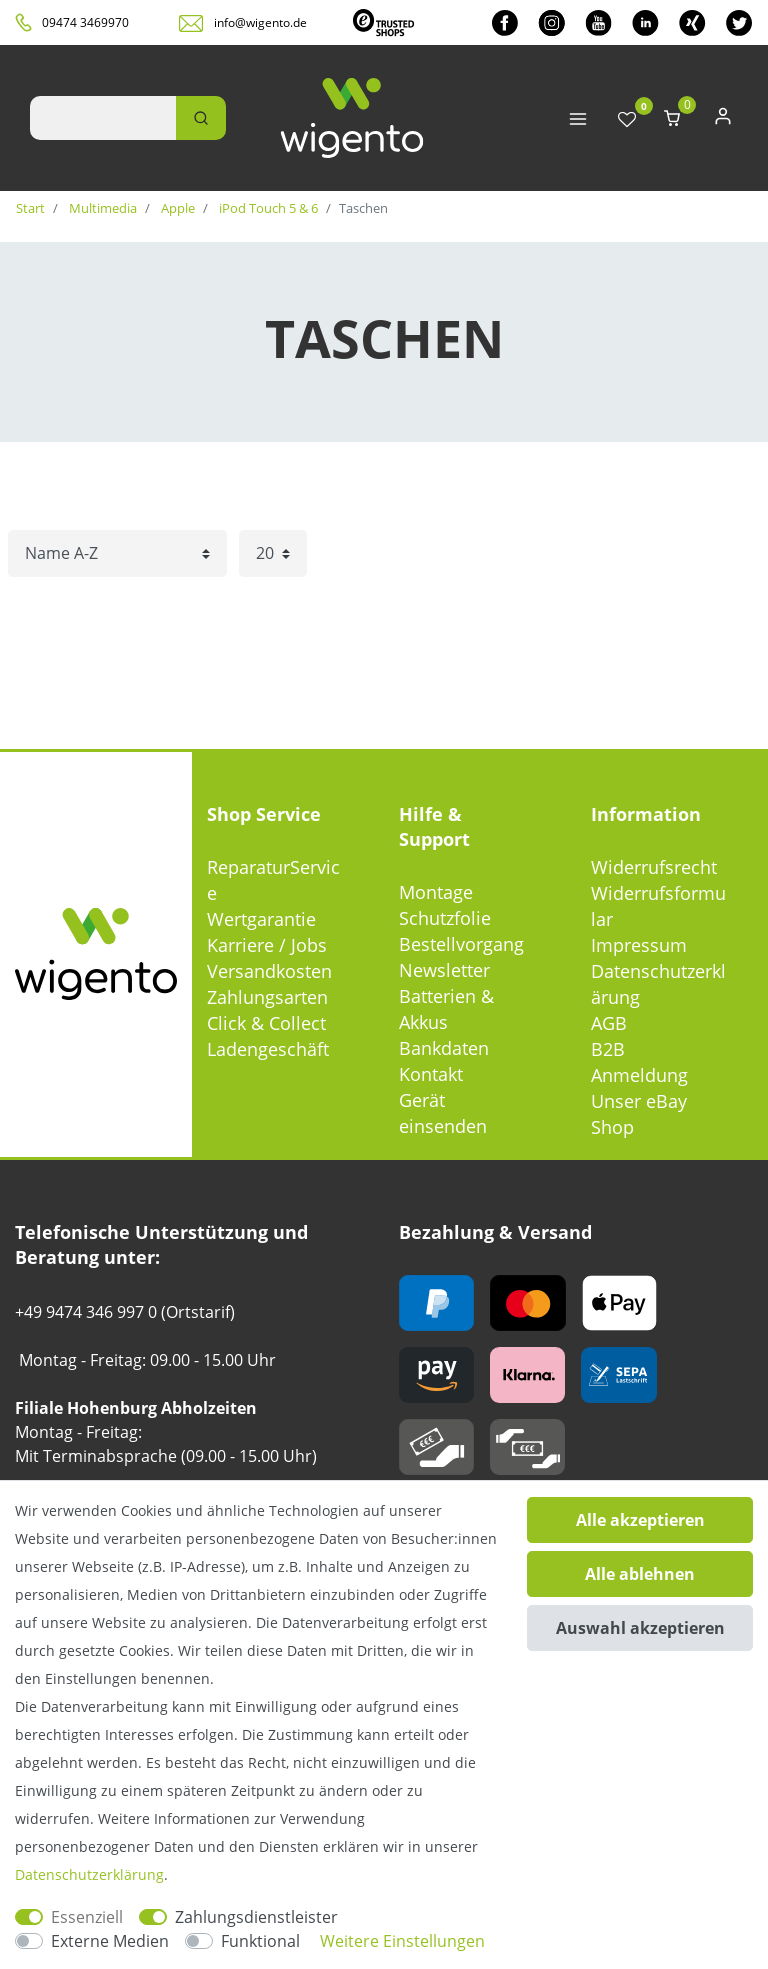  I want to click on iPod Touch 5 & 6, so click(267, 208).